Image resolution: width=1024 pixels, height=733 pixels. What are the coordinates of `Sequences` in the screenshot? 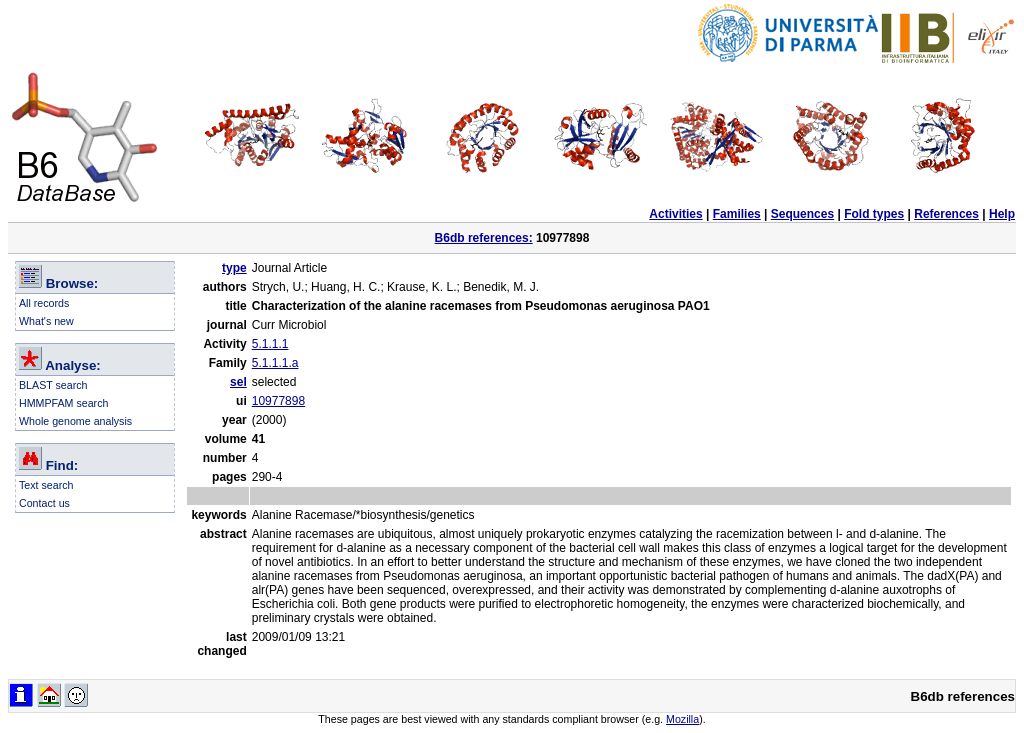 It's located at (802, 214).